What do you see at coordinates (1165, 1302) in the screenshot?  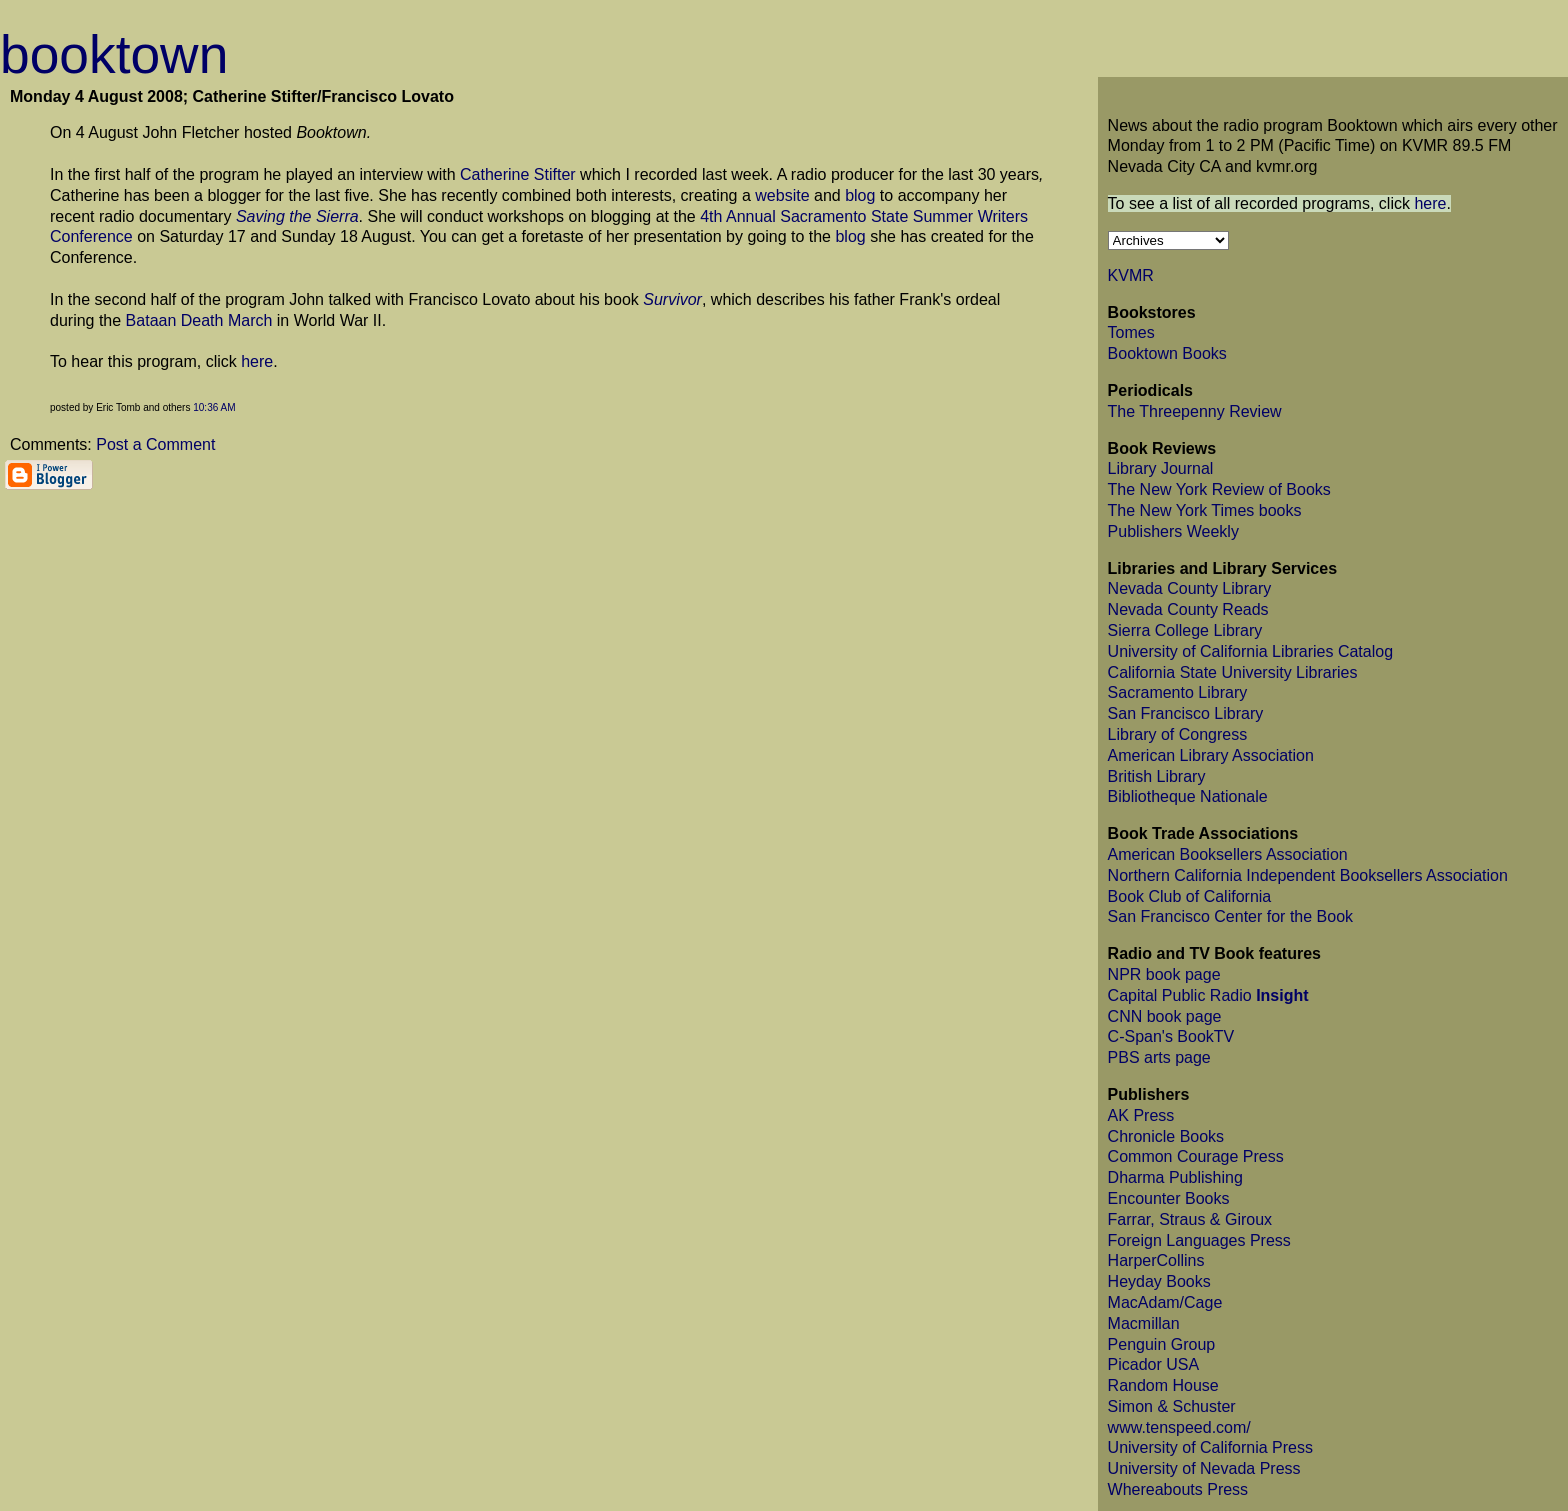 I see `MacAdam/Cage` at bounding box center [1165, 1302].